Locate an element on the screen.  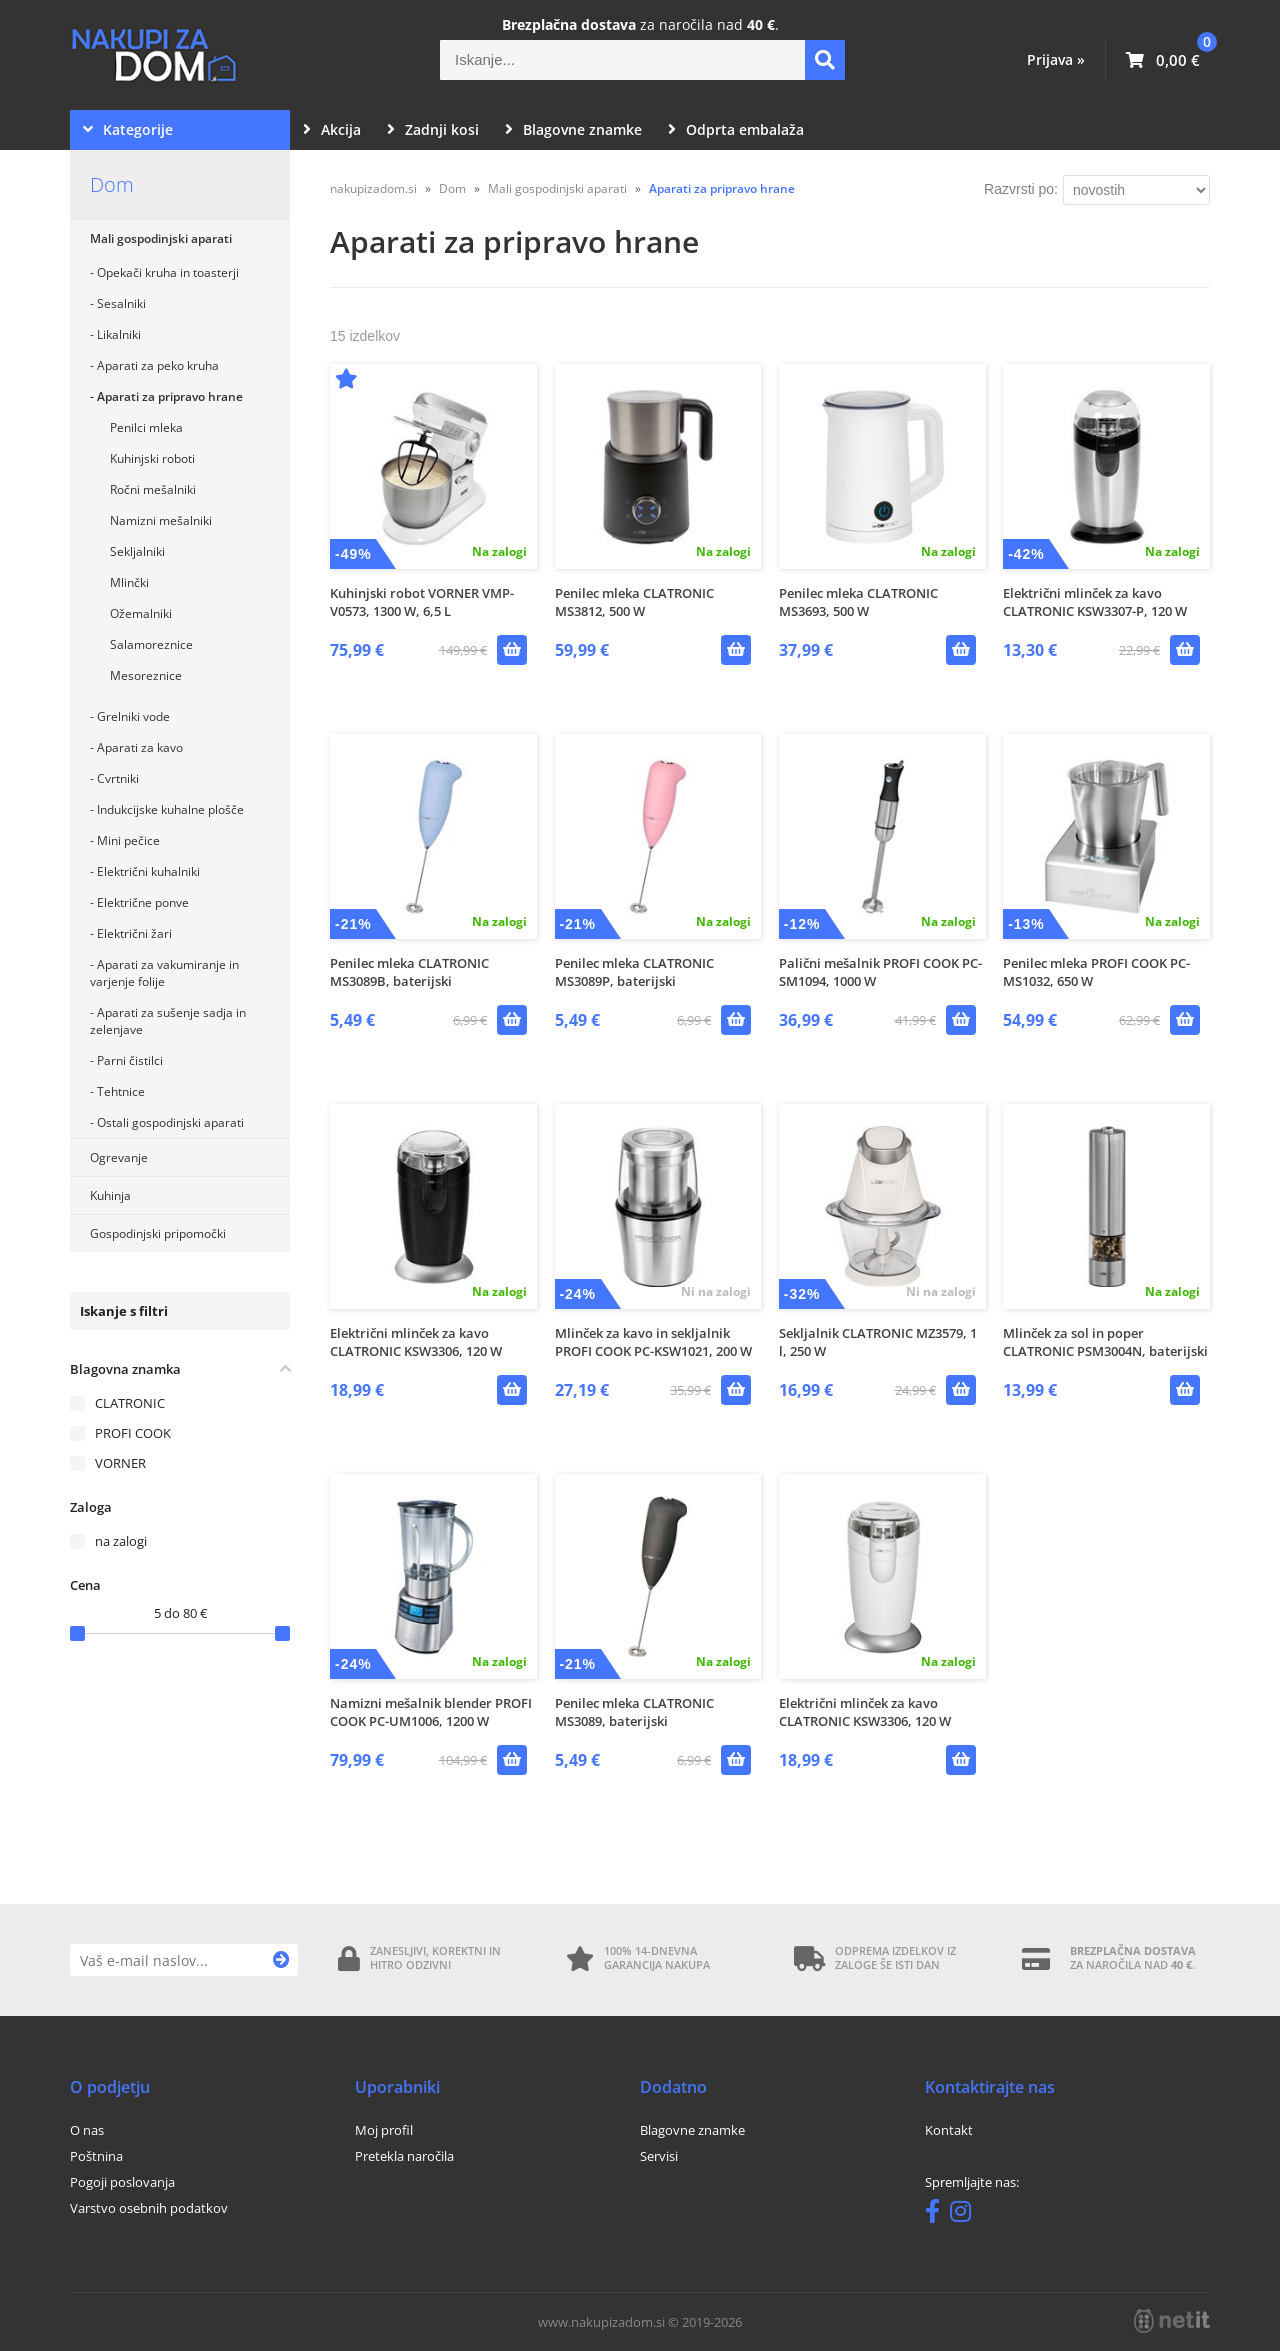
Grelniki vode is located at coordinates (133, 716).